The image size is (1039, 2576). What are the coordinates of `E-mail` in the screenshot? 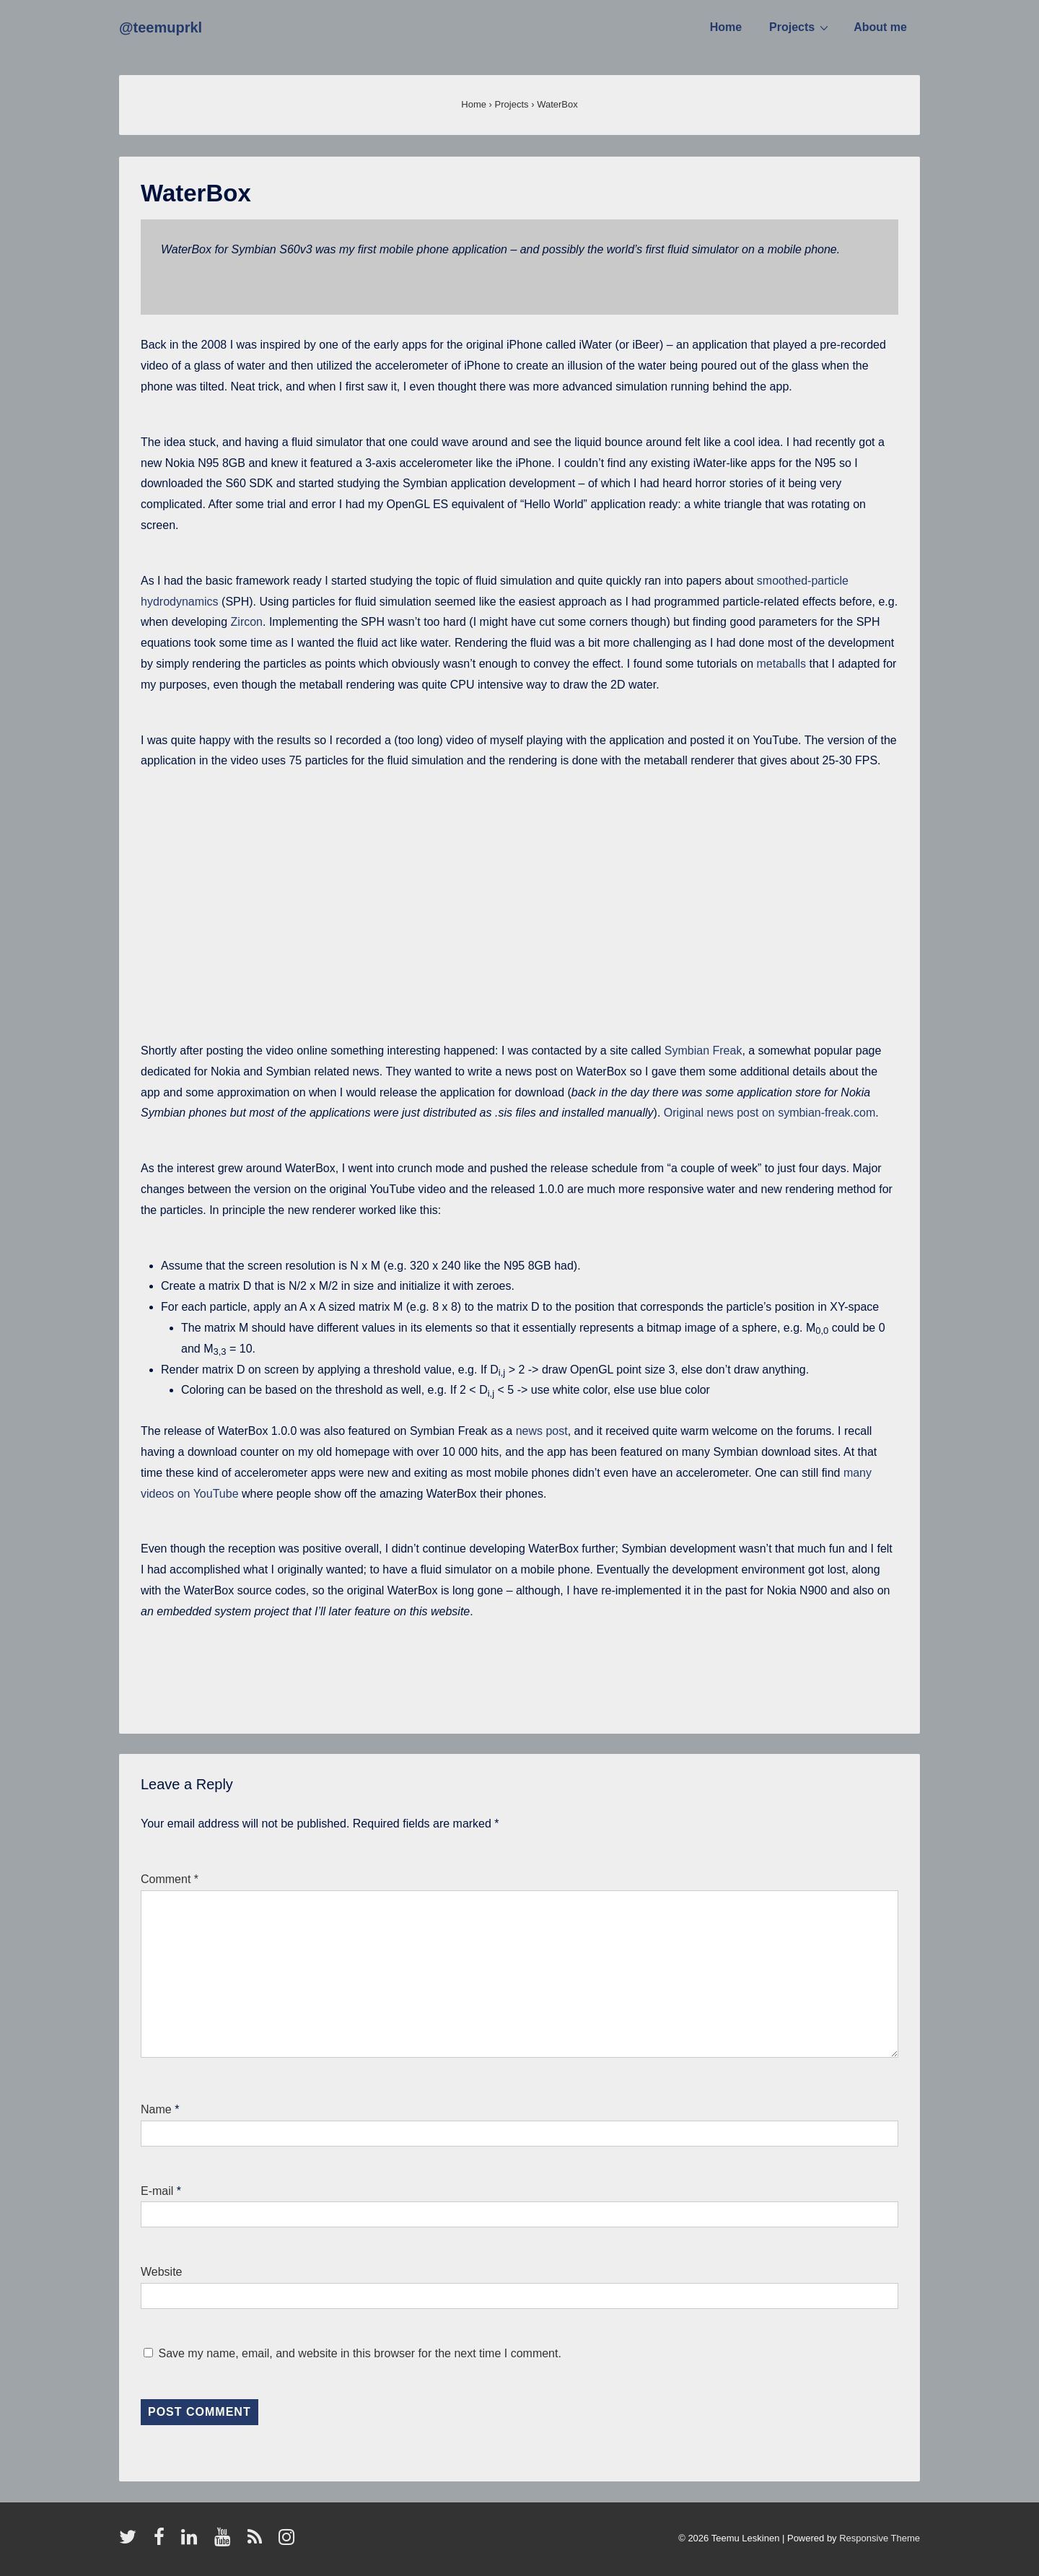 It's located at (157, 2191).